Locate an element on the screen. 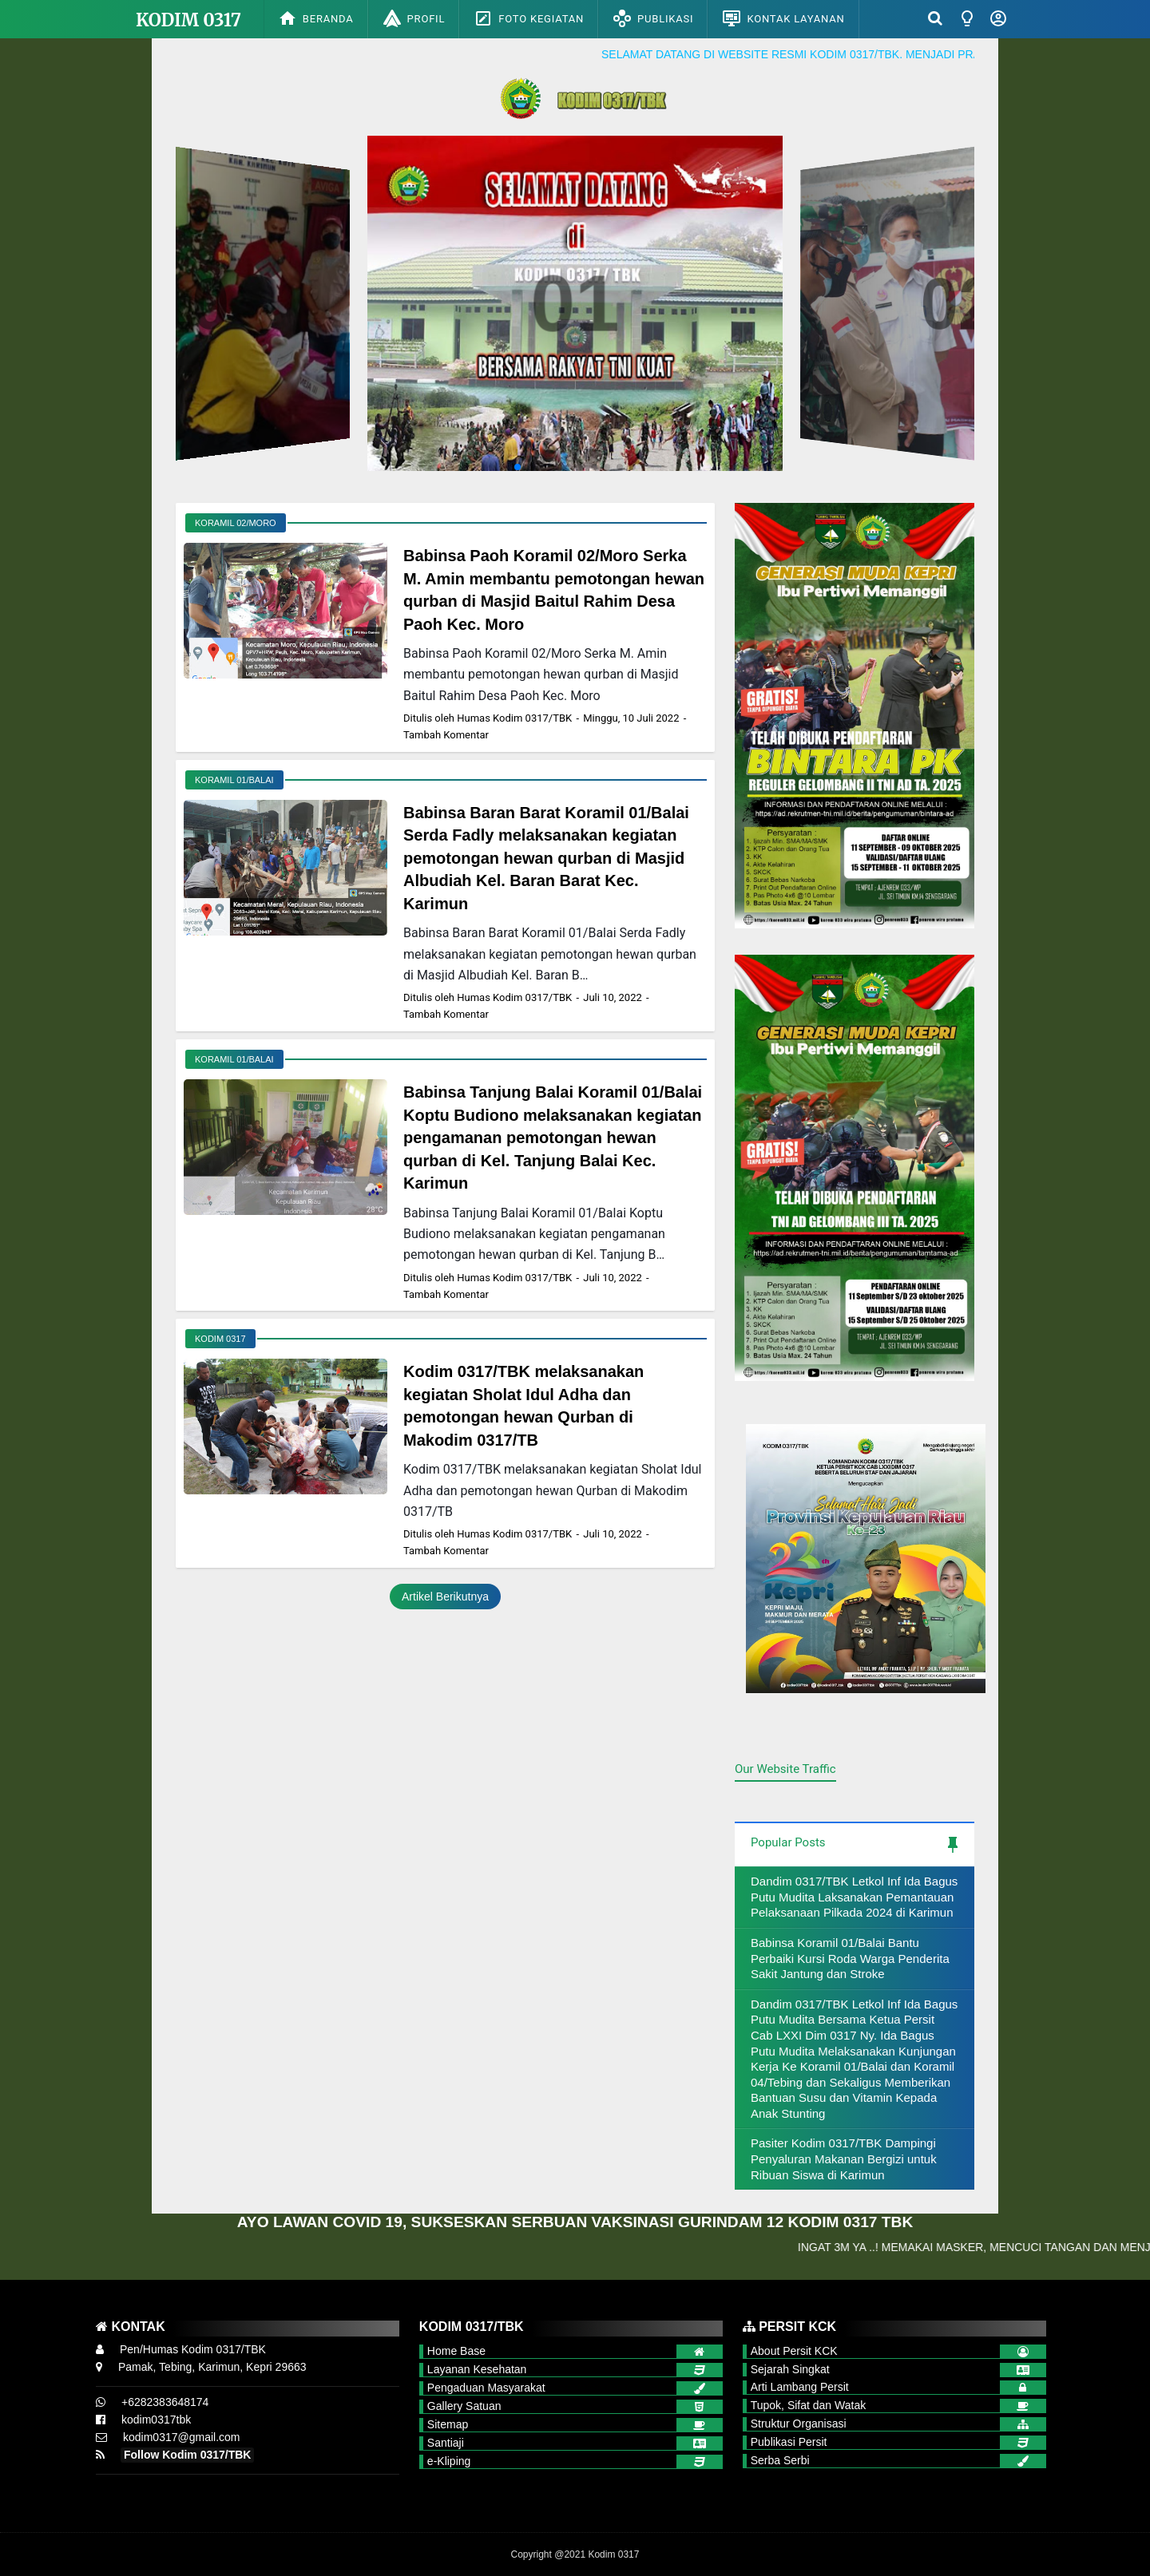  Home Base is located at coordinates (456, 2351).